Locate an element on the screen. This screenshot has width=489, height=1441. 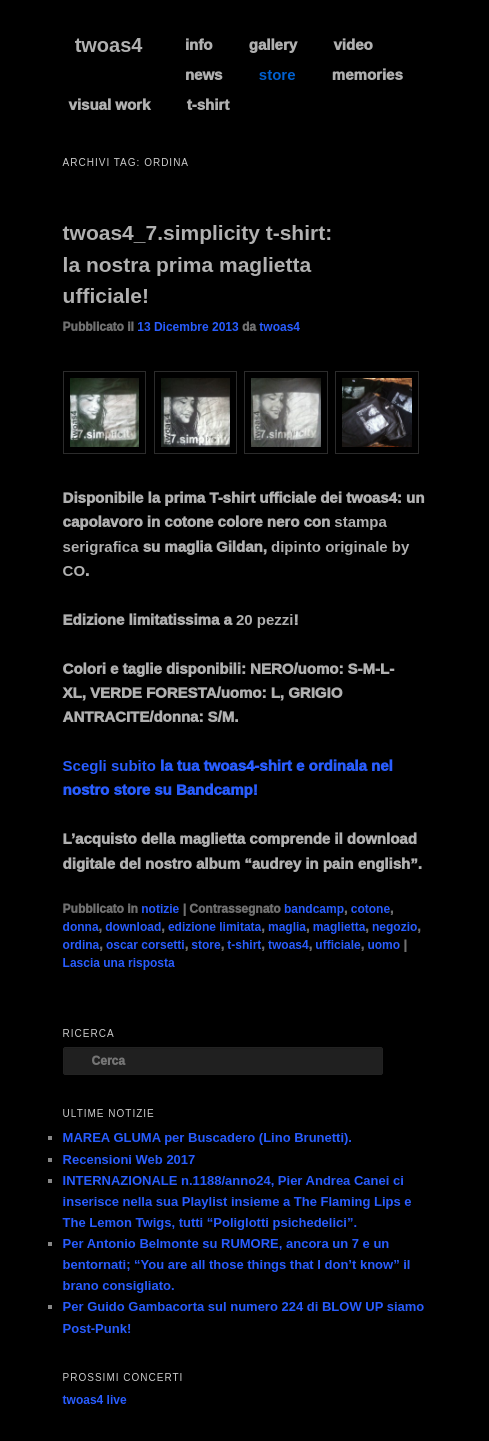
download is located at coordinates (133, 927).